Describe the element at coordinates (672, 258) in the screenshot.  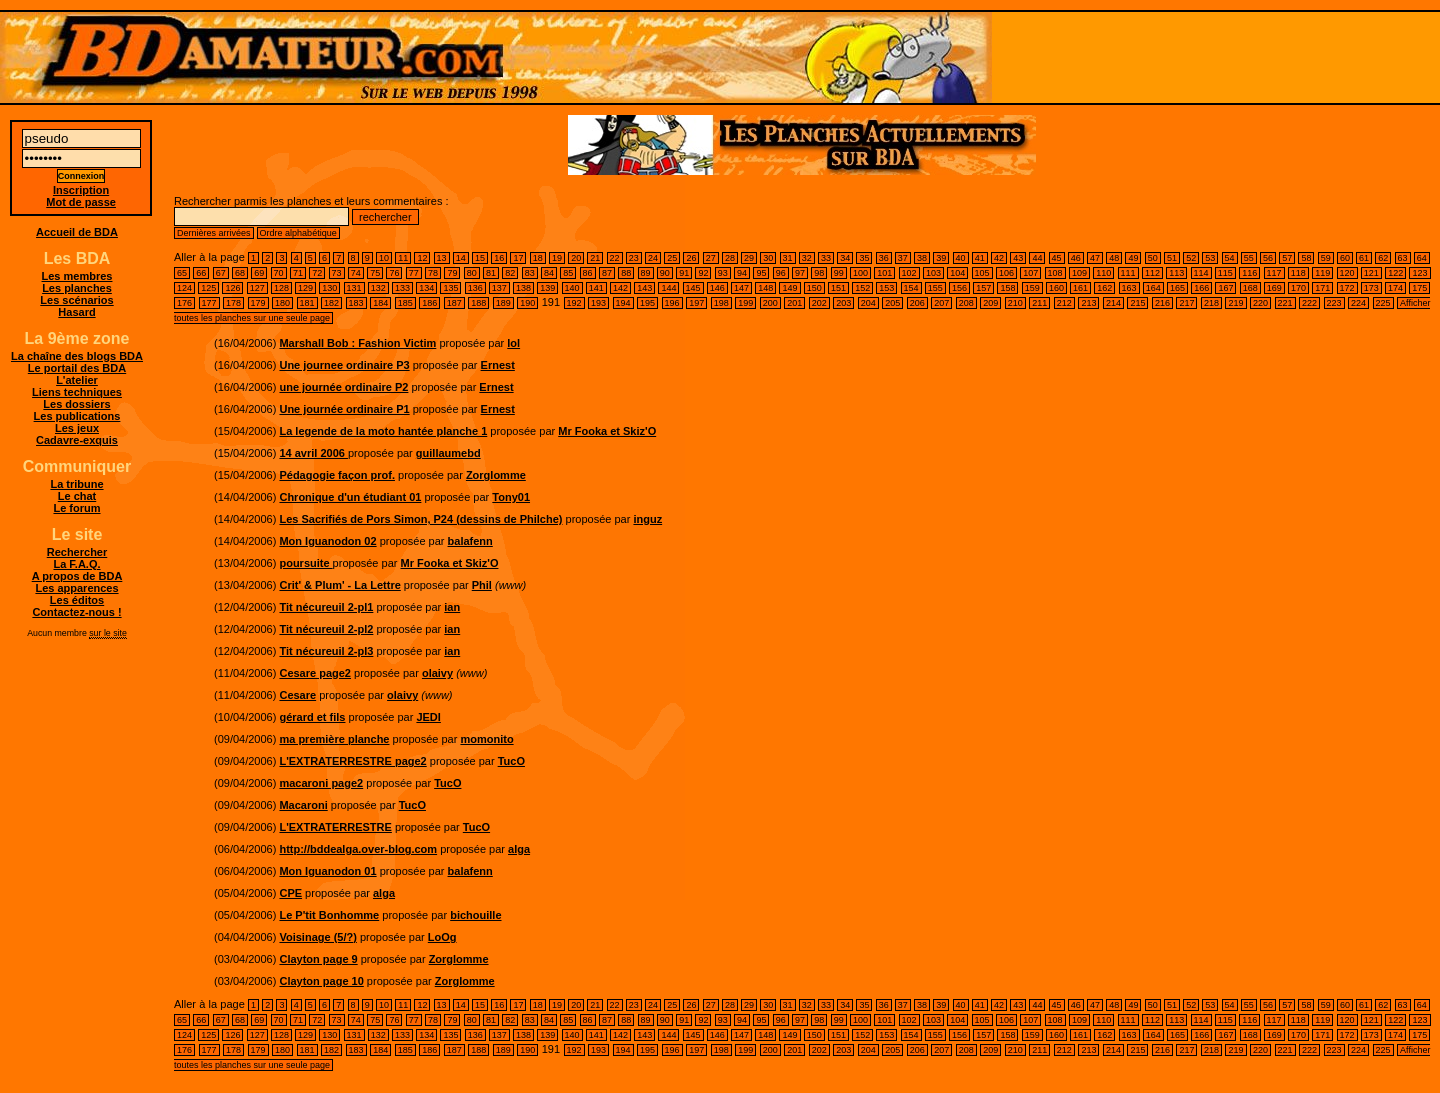
I see `25` at that location.